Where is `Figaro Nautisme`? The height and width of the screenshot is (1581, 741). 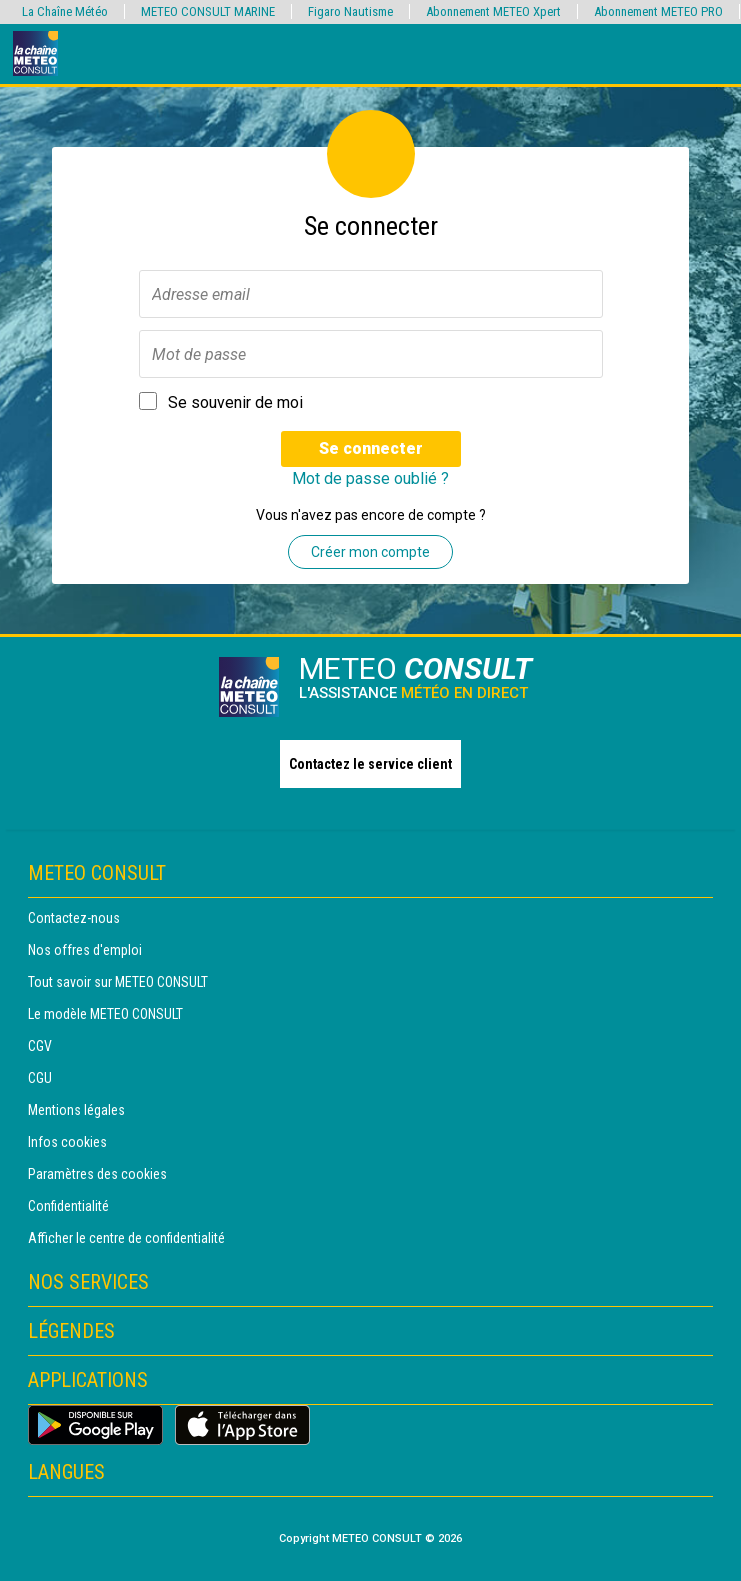
Figaro Nautisme is located at coordinates (350, 11).